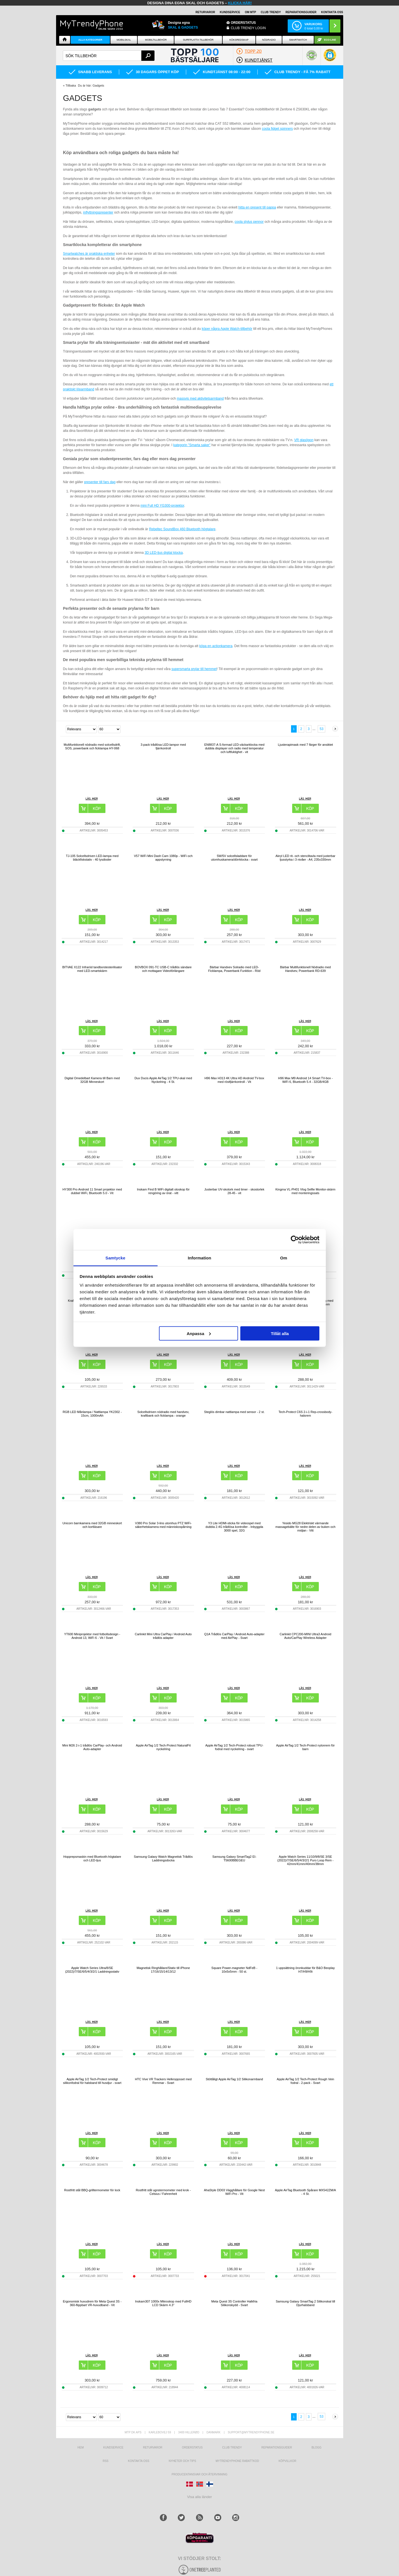  What do you see at coordinates (92, 1191) in the screenshot?
I see `HY300 Pro Android 11 Smart projektor med dubbel WiFi, Bluetooth 5.0 - Vit` at bounding box center [92, 1191].